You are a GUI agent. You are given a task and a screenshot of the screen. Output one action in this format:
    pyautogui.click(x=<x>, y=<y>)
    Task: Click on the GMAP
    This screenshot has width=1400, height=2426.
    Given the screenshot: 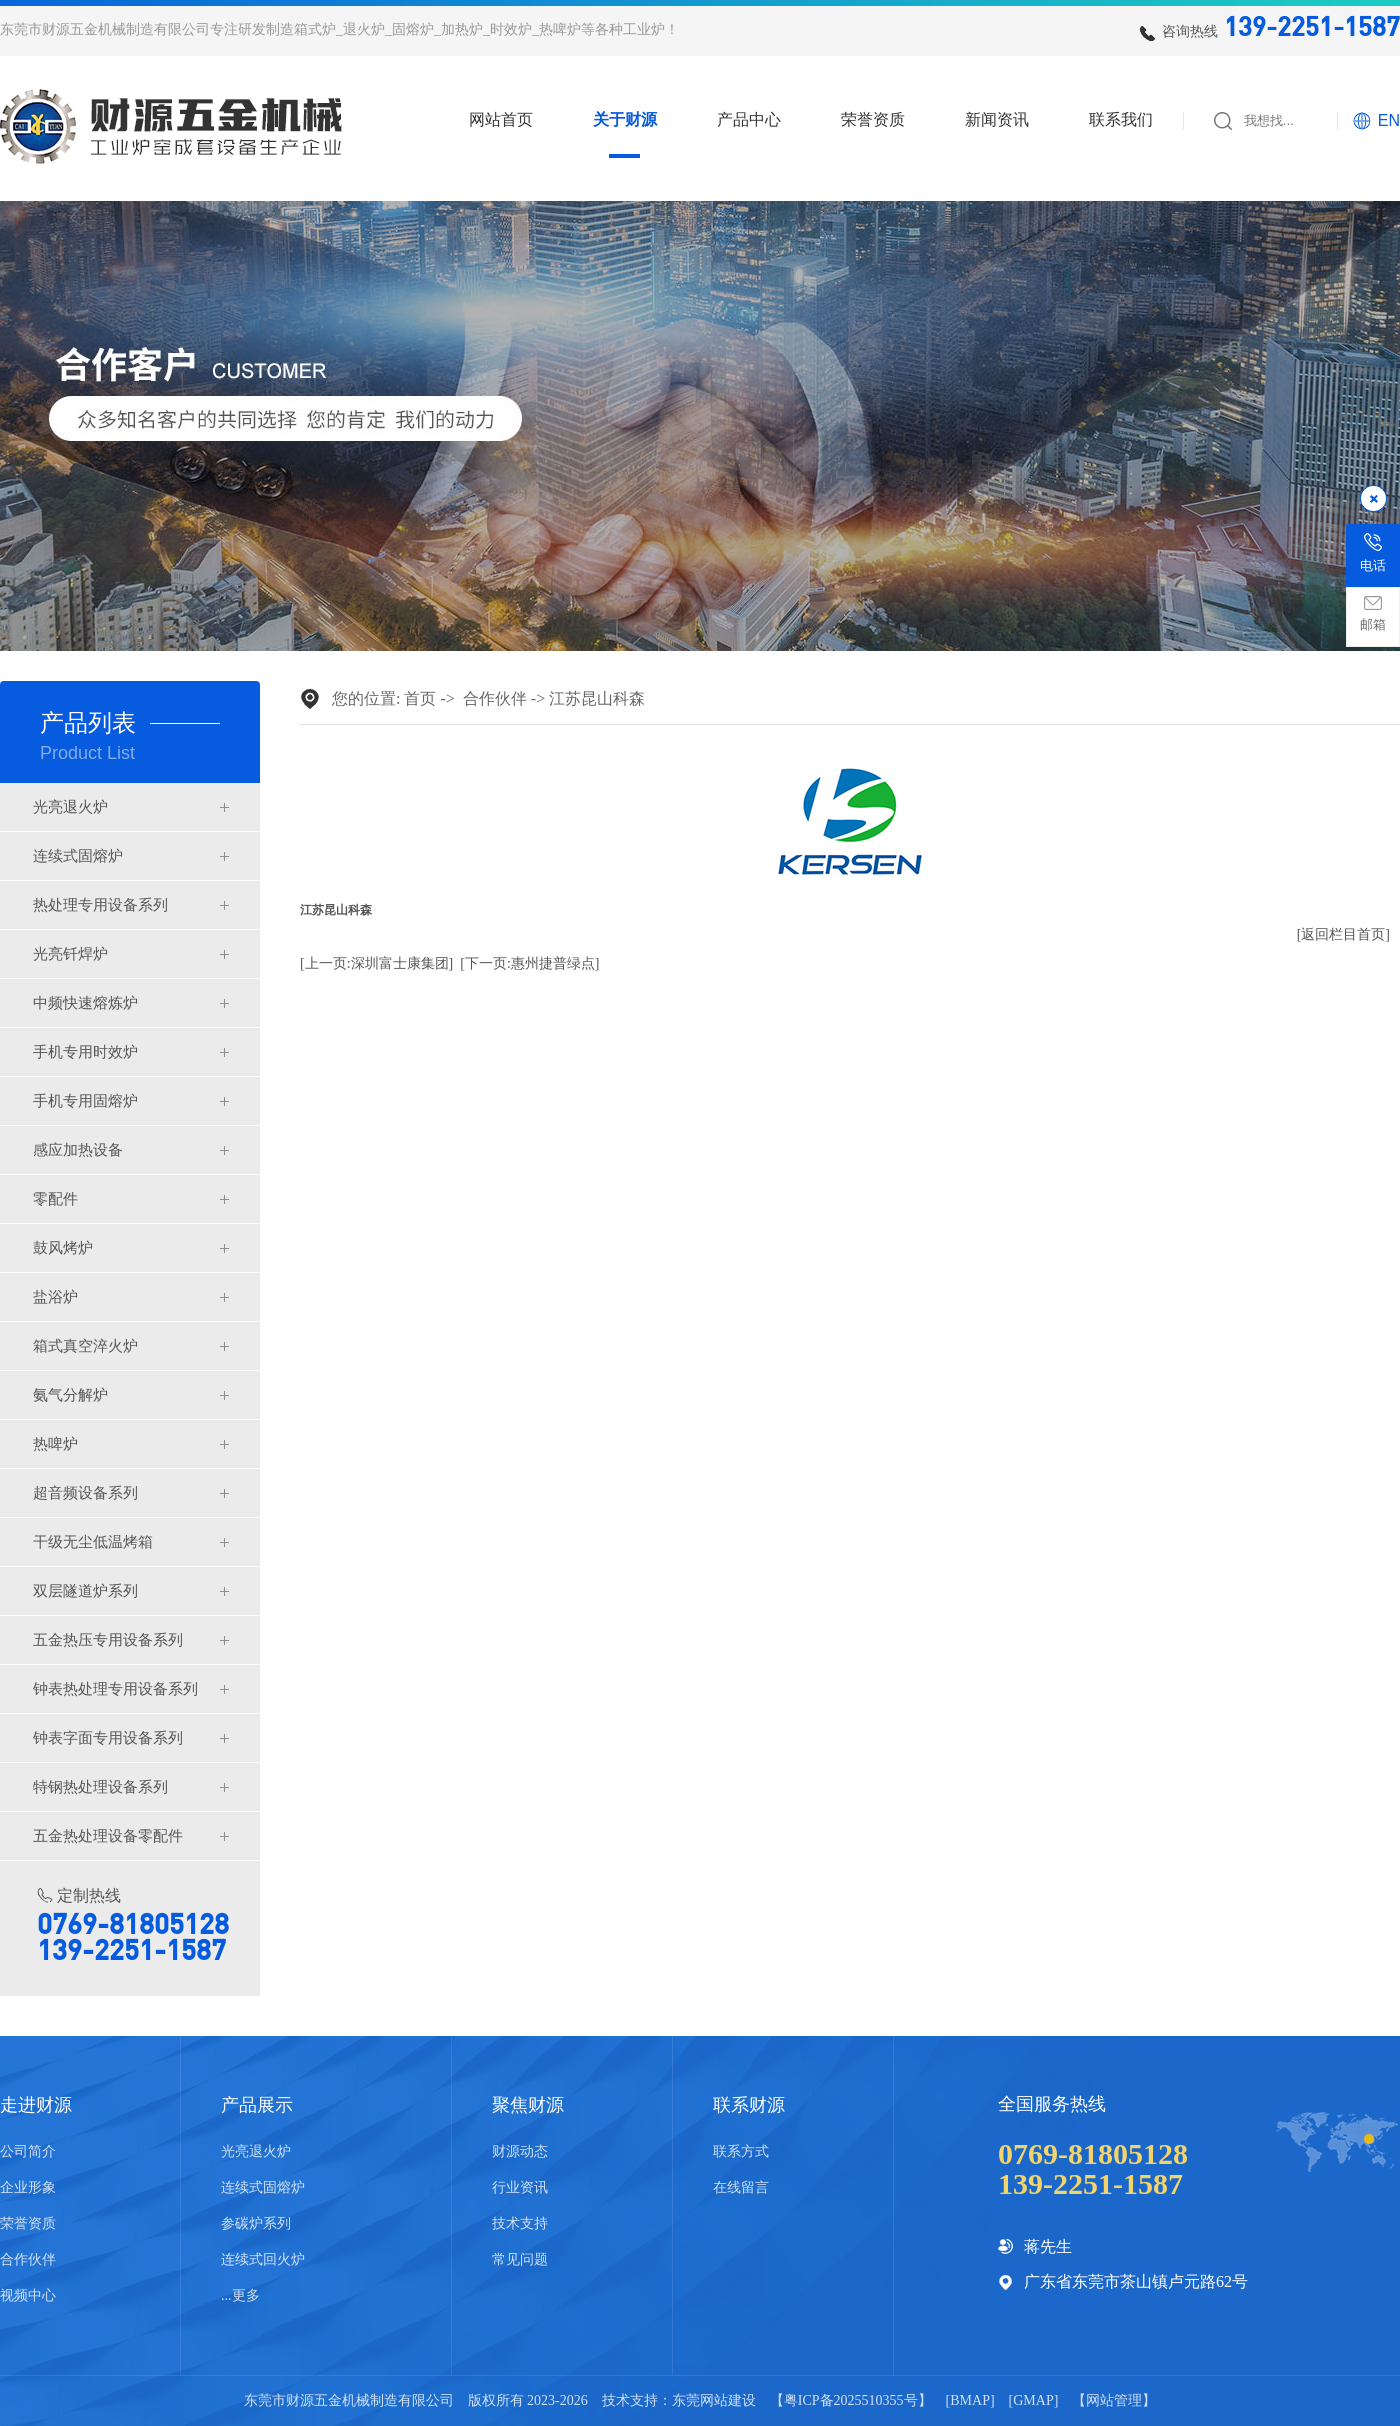 What is the action you would take?
    pyautogui.click(x=1033, y=2400)
    